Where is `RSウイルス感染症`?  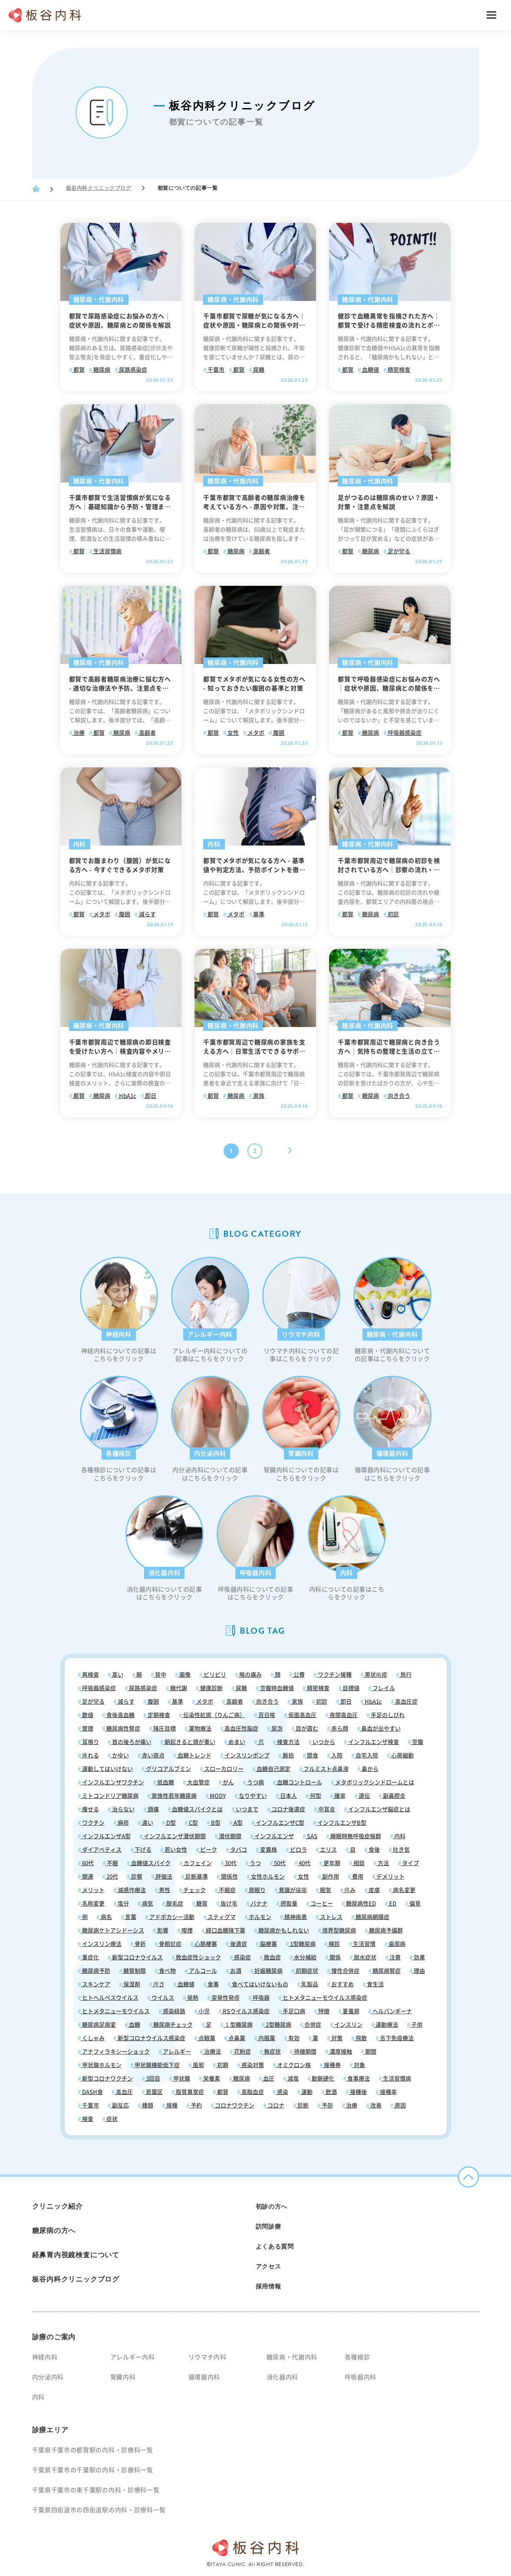
RSウイルス感染症 is located at coordinates (245, 2011).